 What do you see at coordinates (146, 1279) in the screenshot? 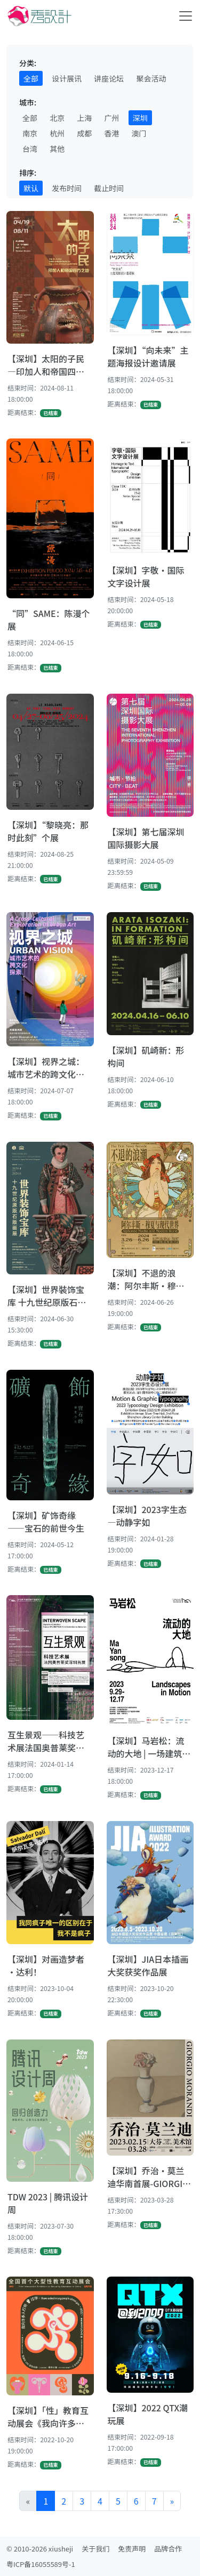
I see `【深圳】不退的浪潮：阿尔丰斯·穆夏与现代世界` at bounding box center [146, 1279].